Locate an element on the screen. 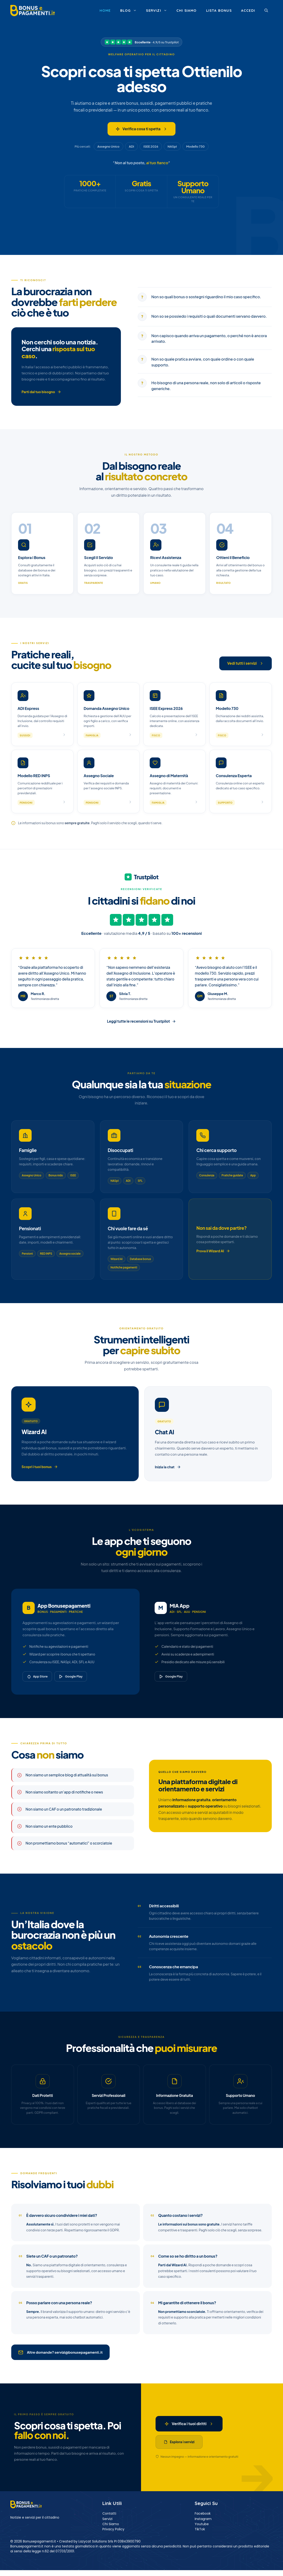 The height and width of the screenshot is (2576, 283). Scopri i tuoi bonus is located at coordinates (40, 1467).